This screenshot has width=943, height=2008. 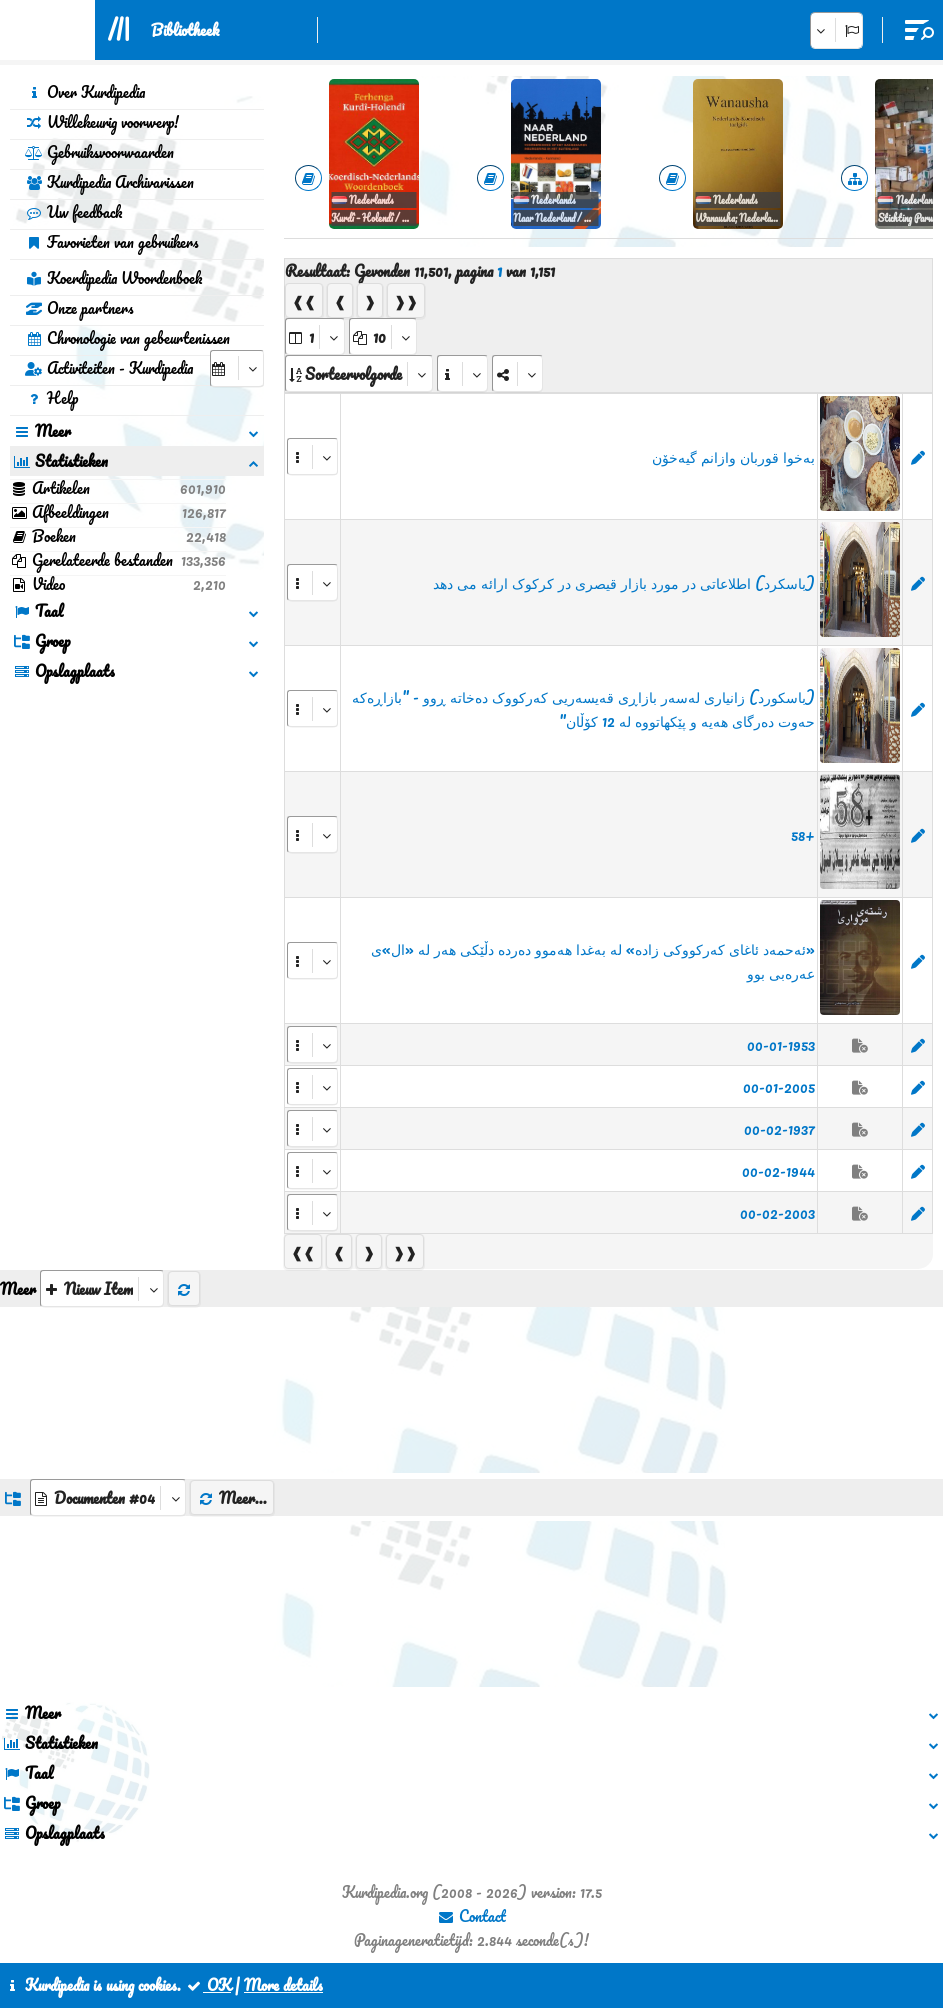 What do you see at coordinates (283, 1985) in the screenshot?
I see `More details` at bounding box center [283, 1985].